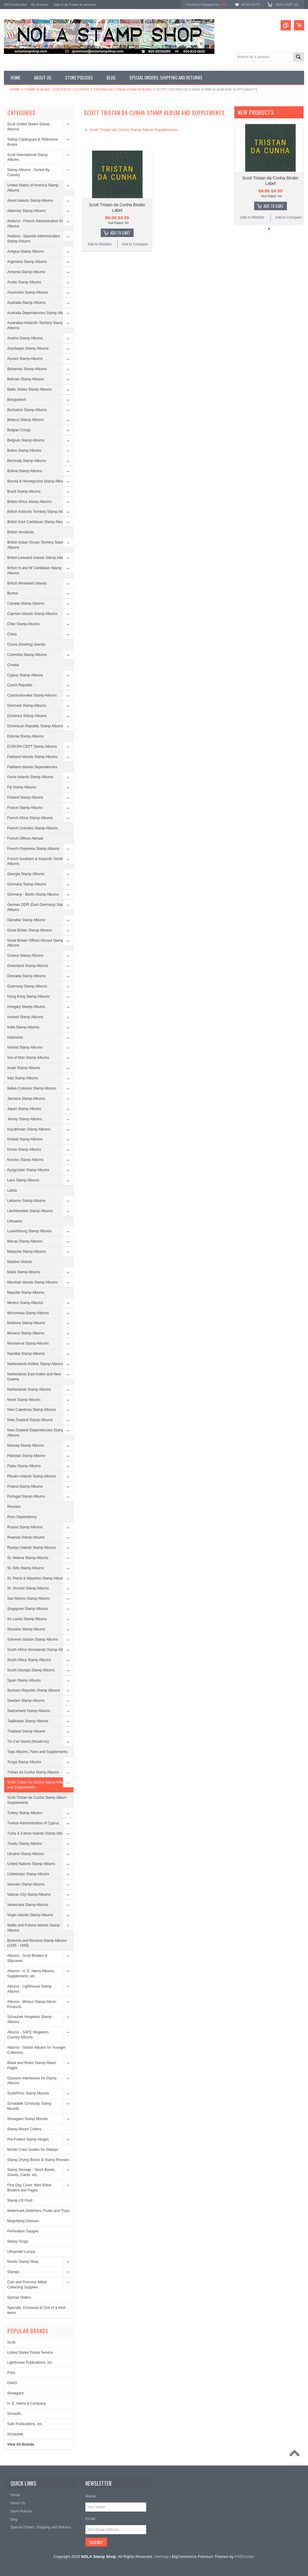 The image size is (308, 2576). Describe the element at coordinates (12, 2383) in the screenshot. I see `DAVO` at that location.